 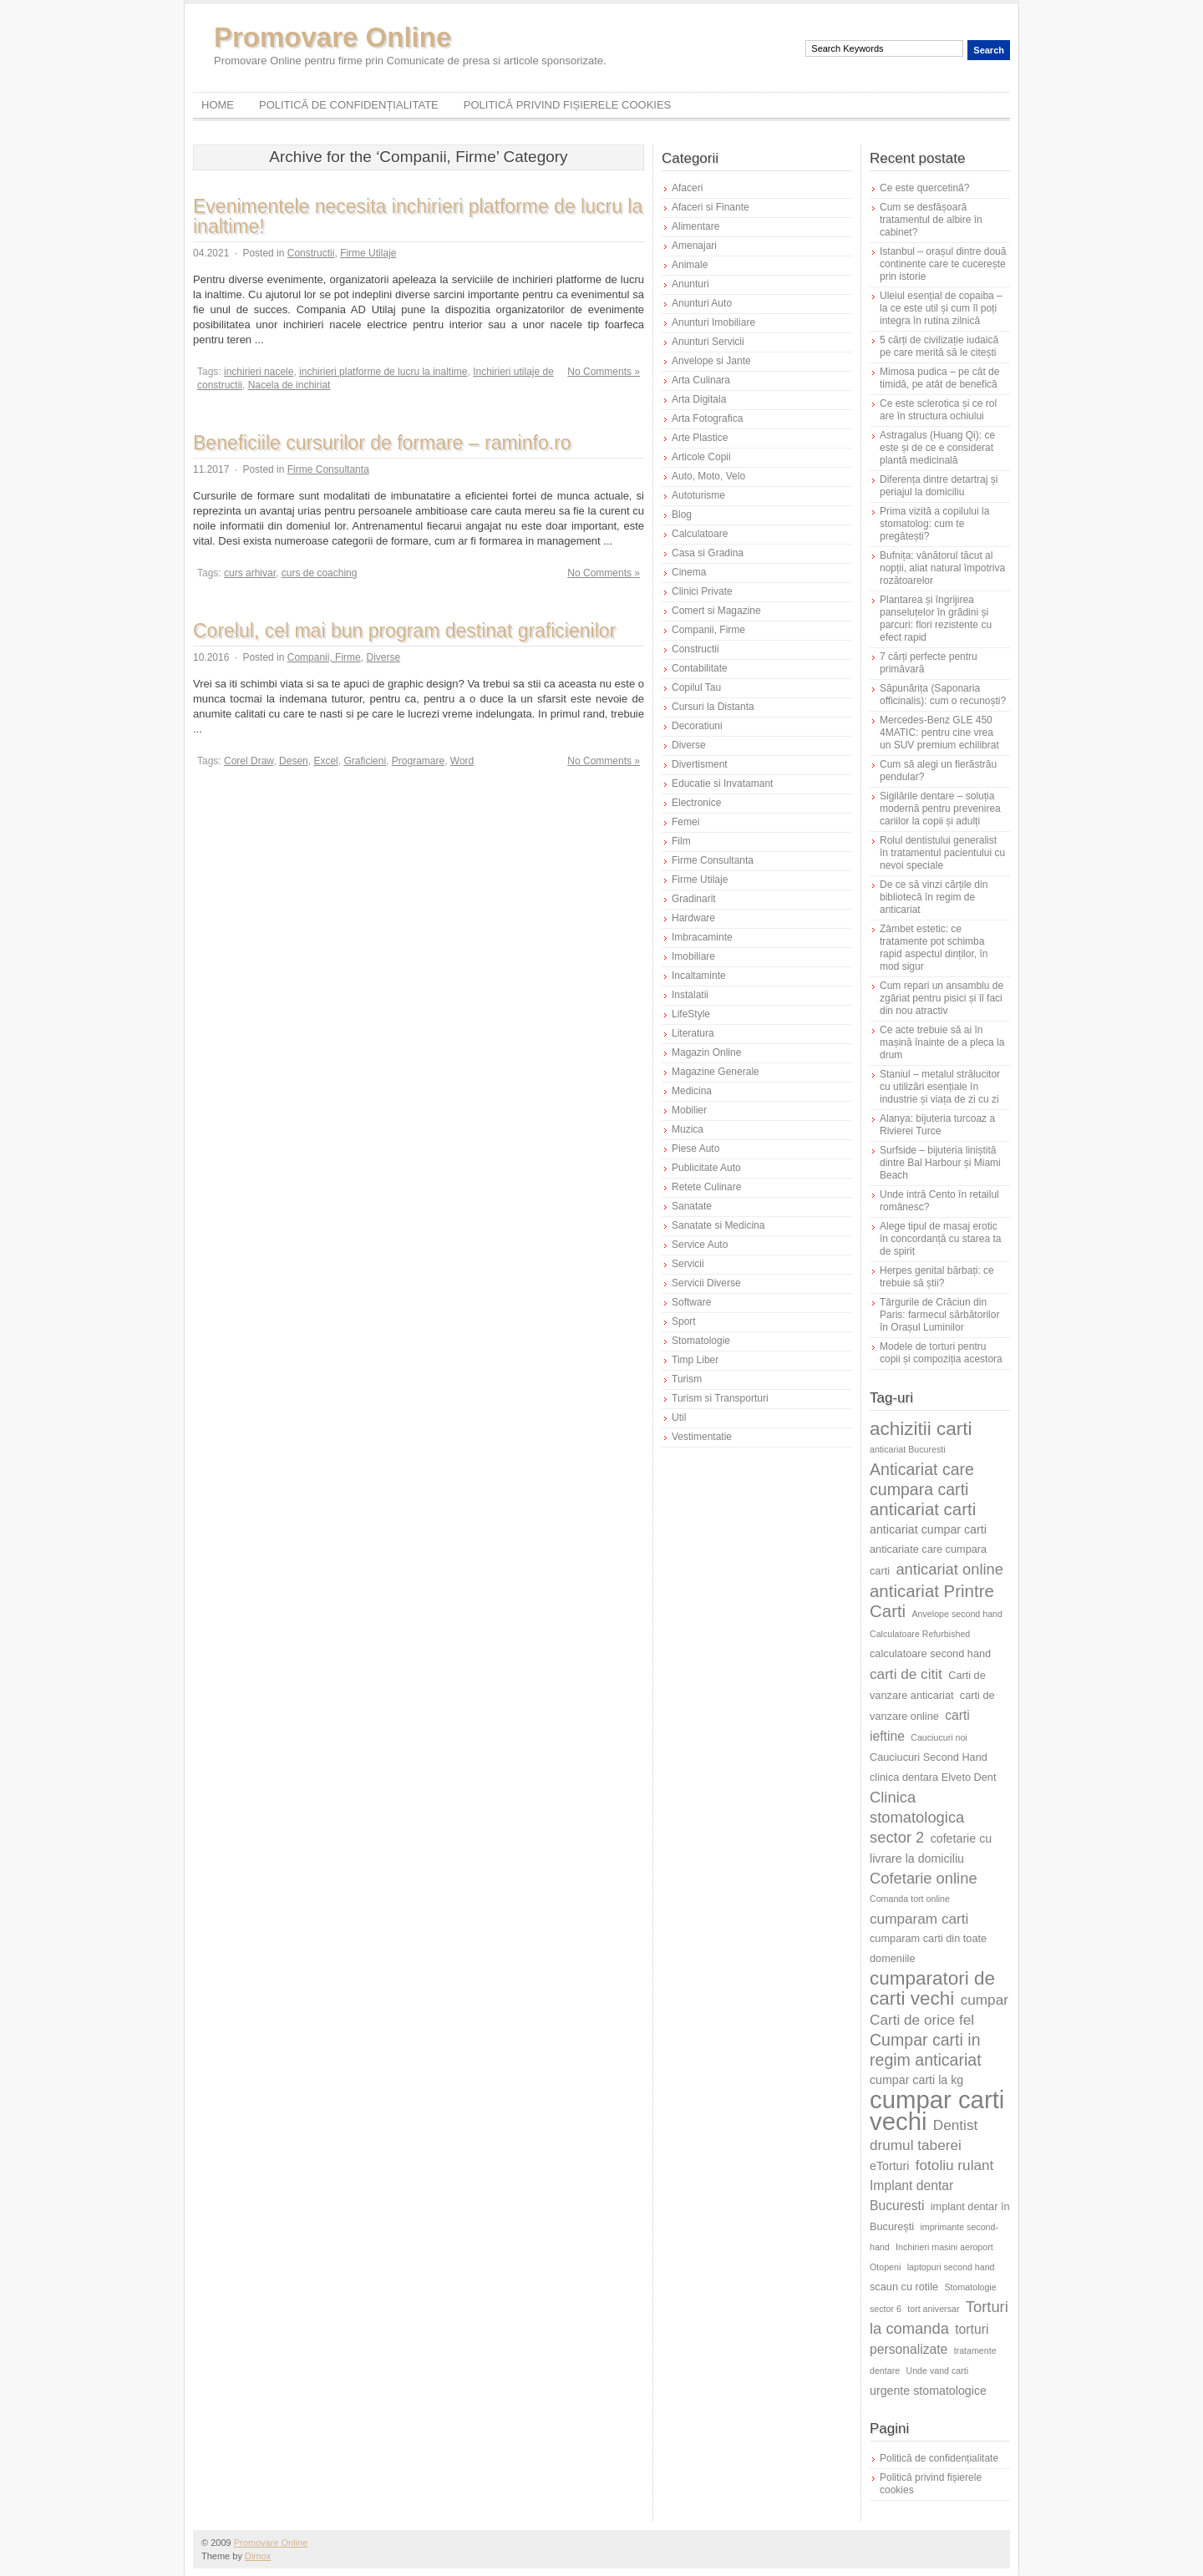 I want to click on Home, so click(x=217, y=105).